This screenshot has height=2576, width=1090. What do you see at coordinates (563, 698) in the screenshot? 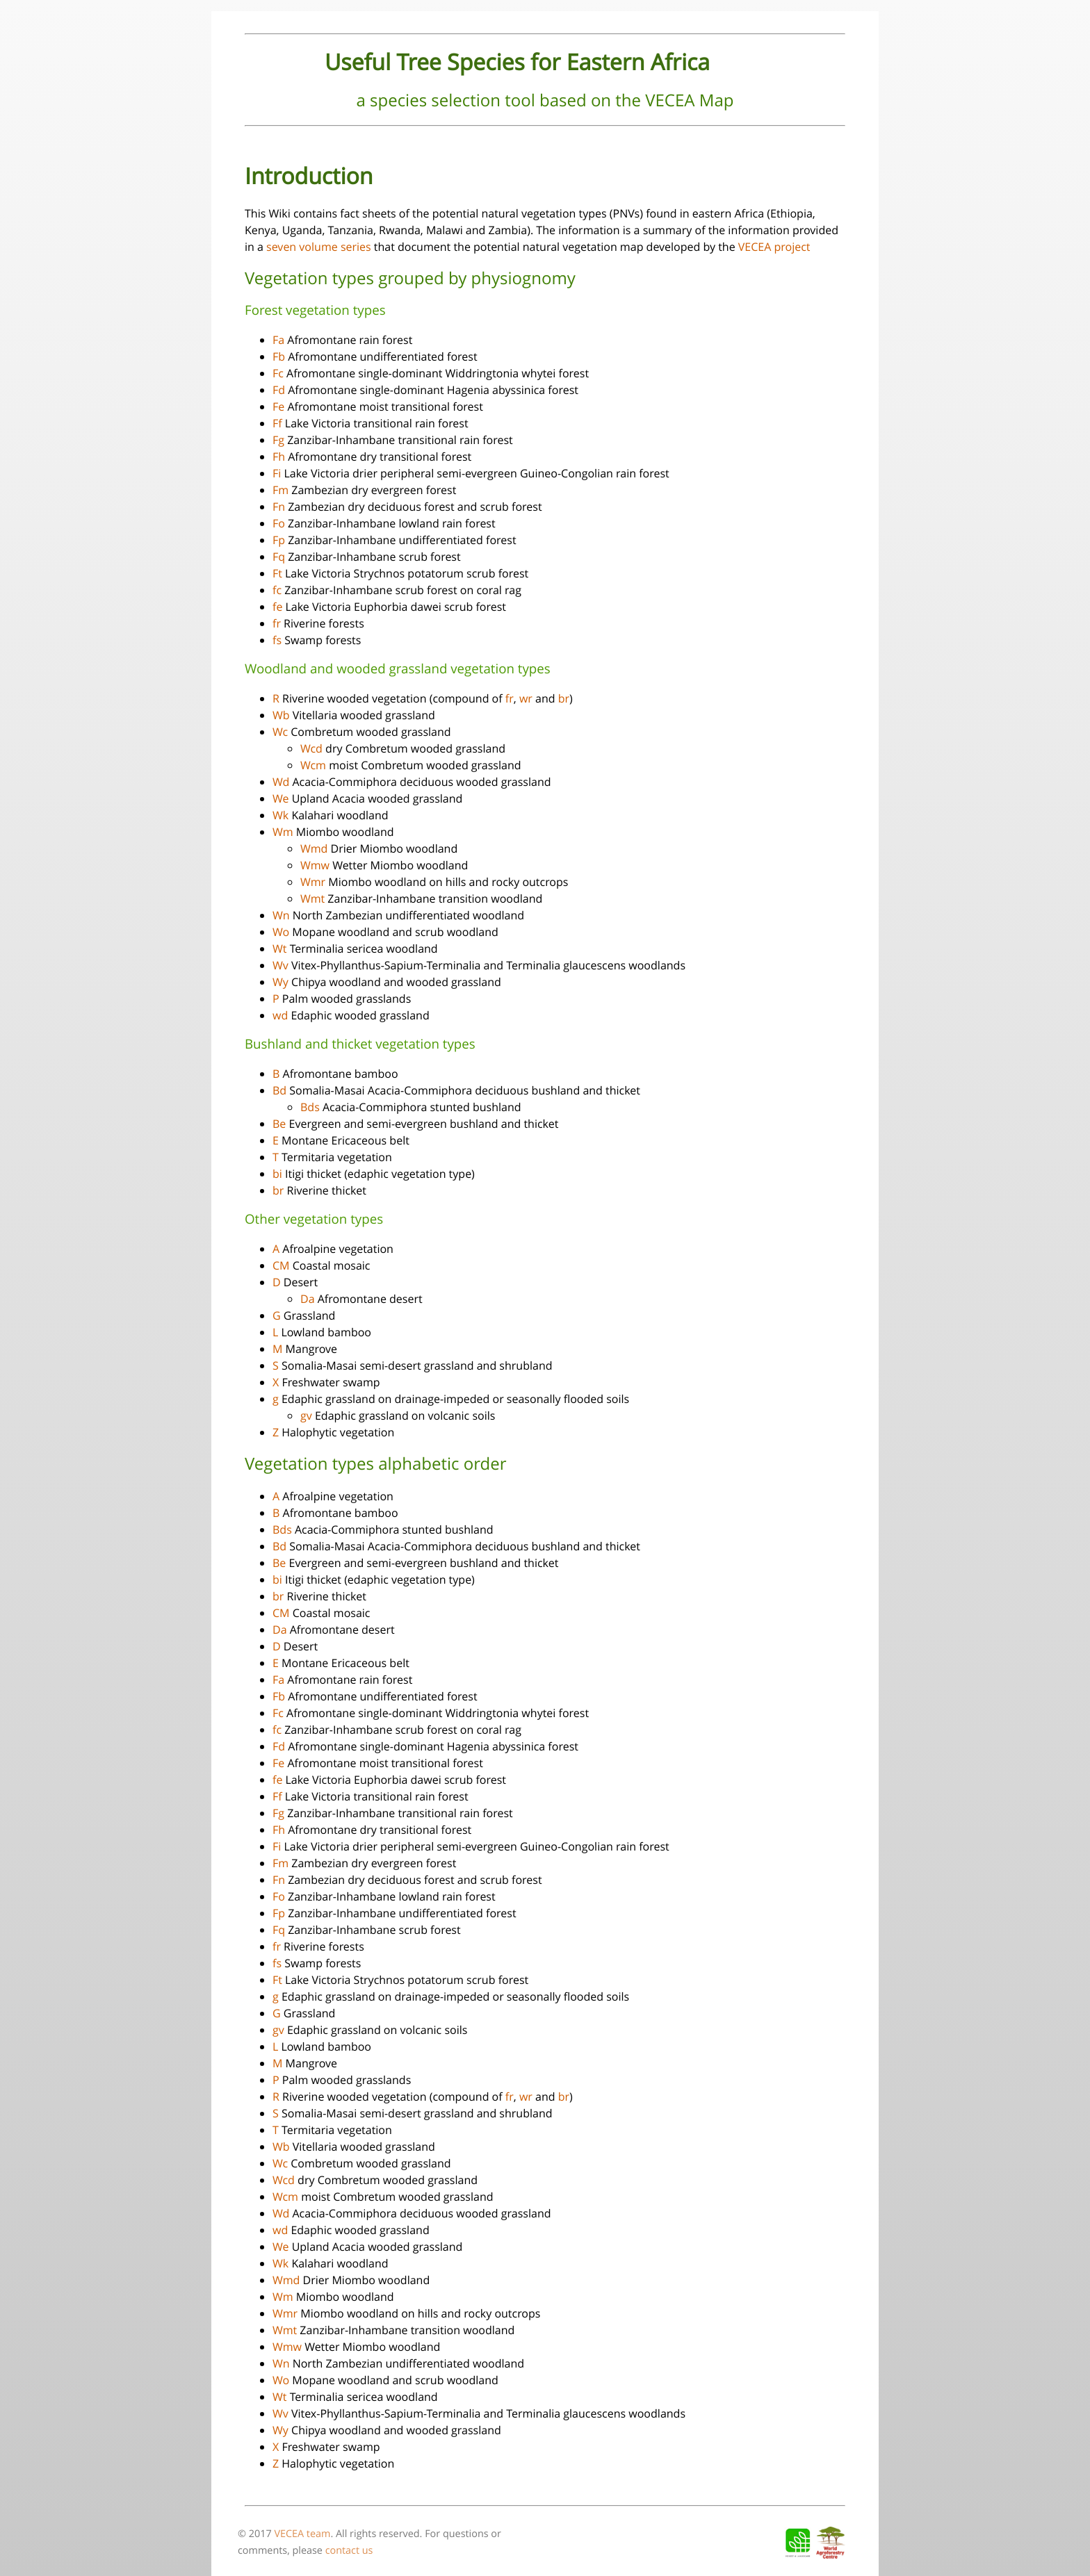
I see `br` at bounding box center [563, 698].